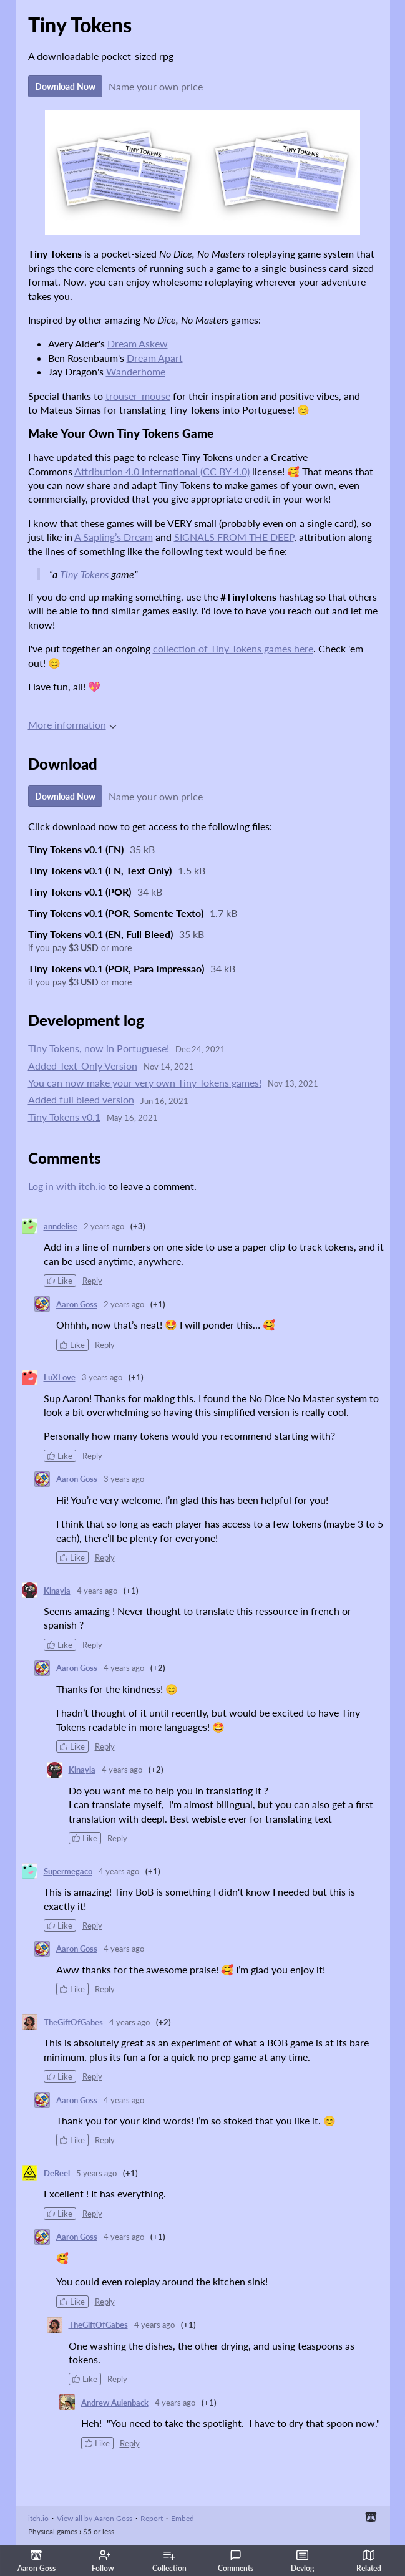  I want to click on More information, so click(72, 724).